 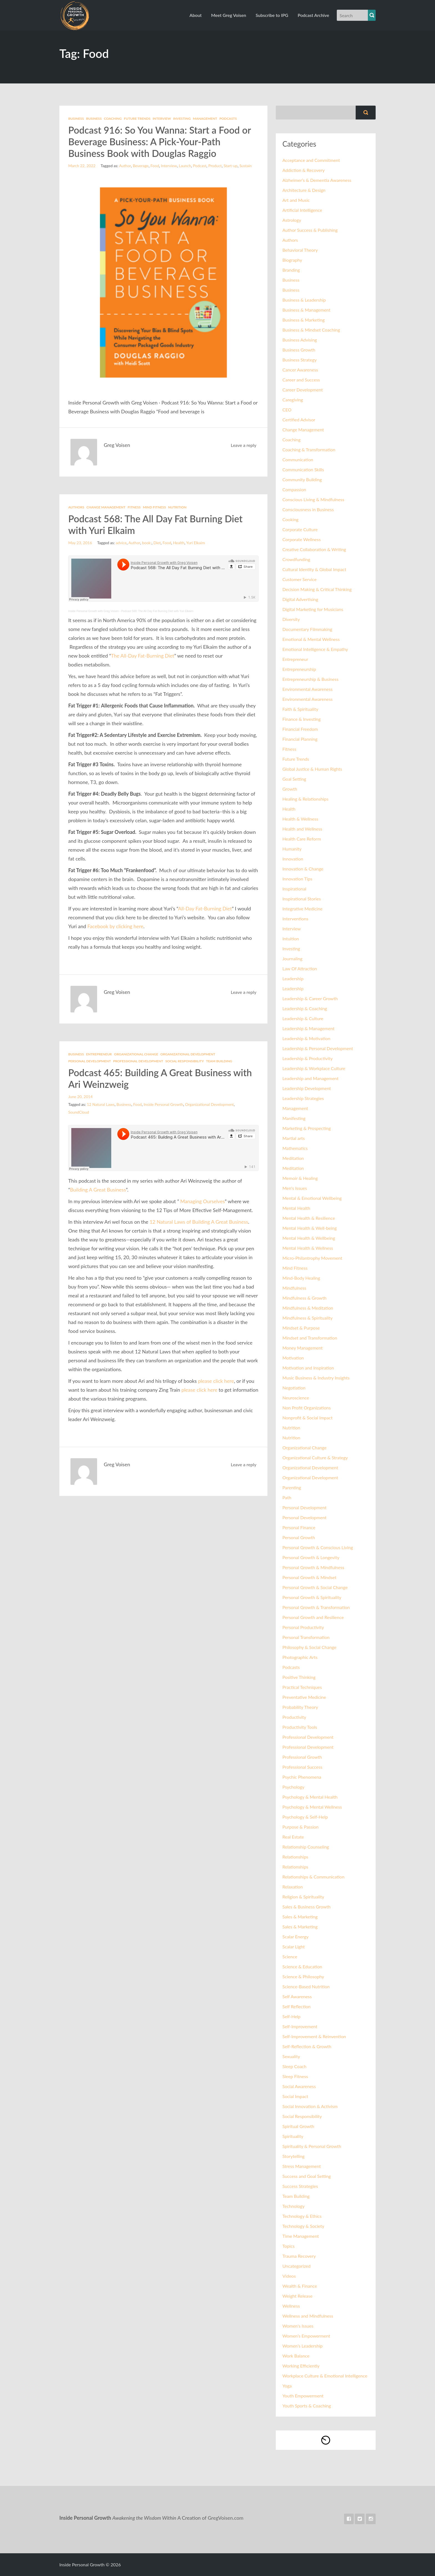 What do you see at coordinates (80, 1096) in the screenshot?
I see `June 20, 2014` at bounding box center [80, 1096].